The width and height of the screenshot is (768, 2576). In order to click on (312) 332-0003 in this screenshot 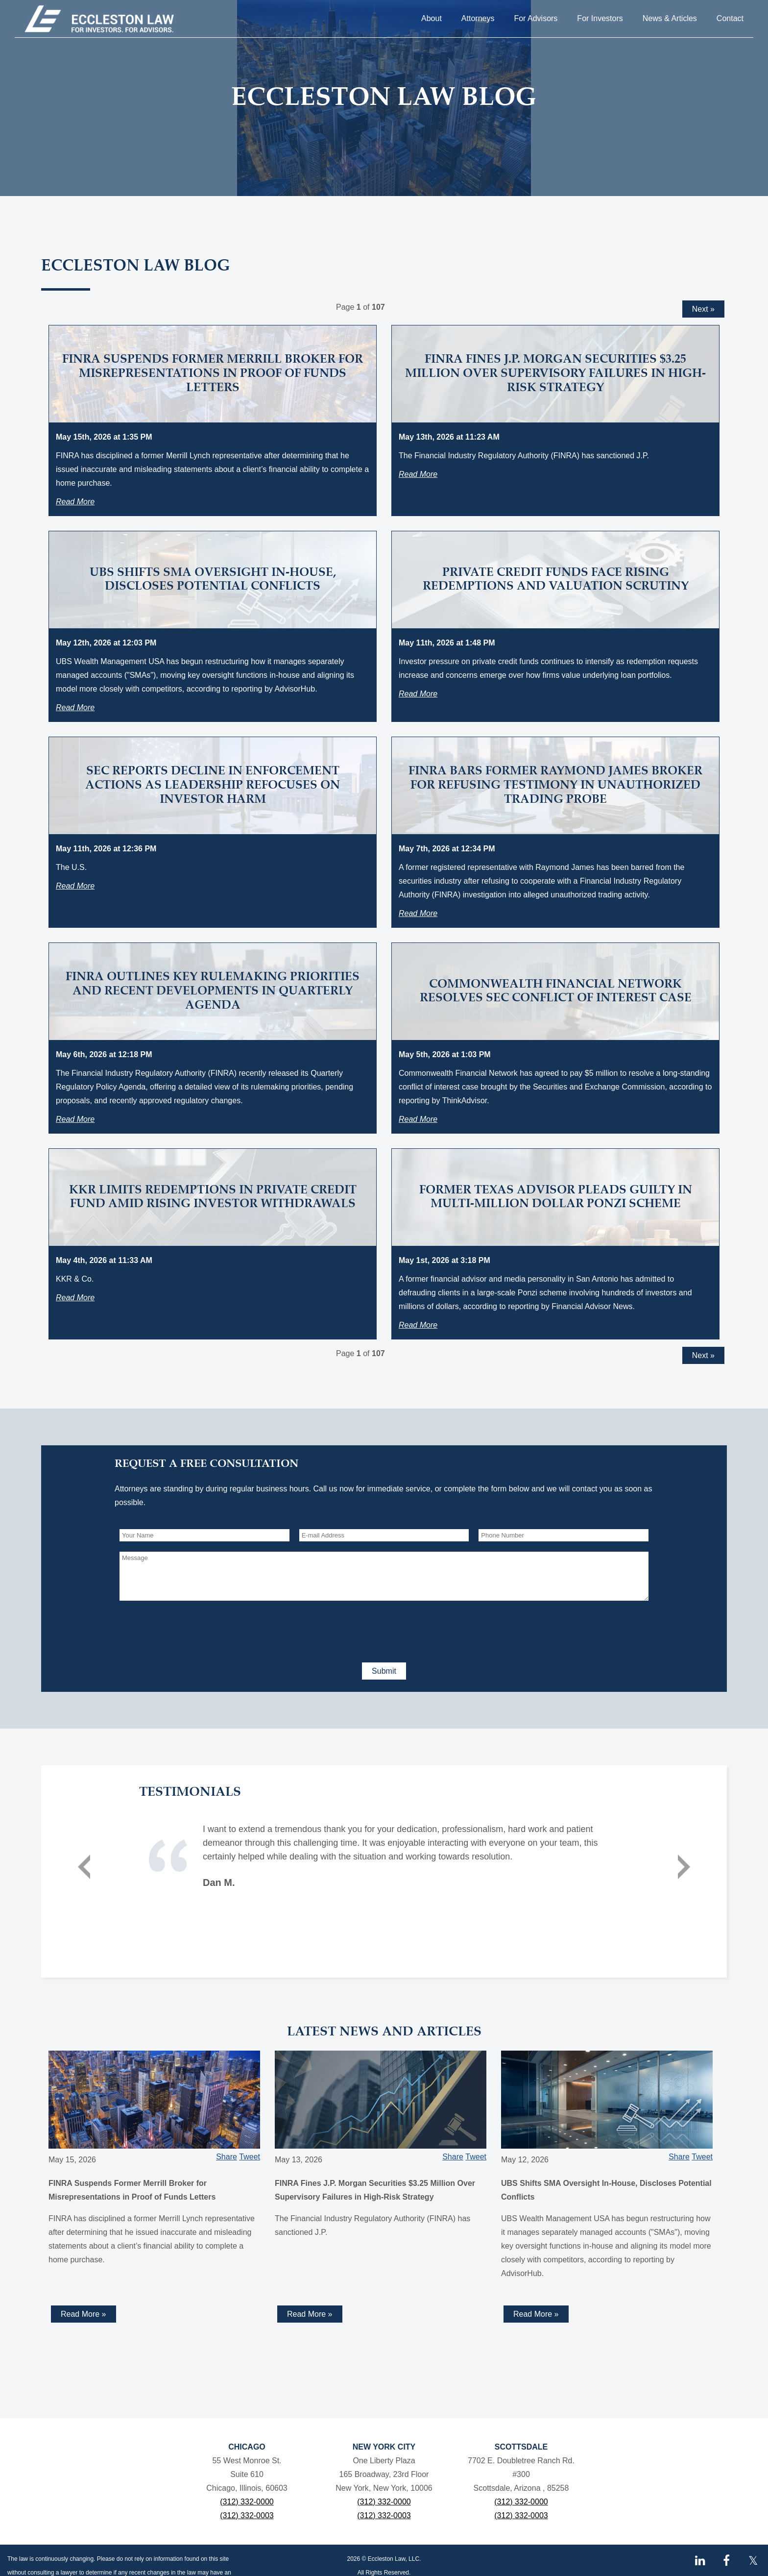, I will do `click(246, 2515)`.